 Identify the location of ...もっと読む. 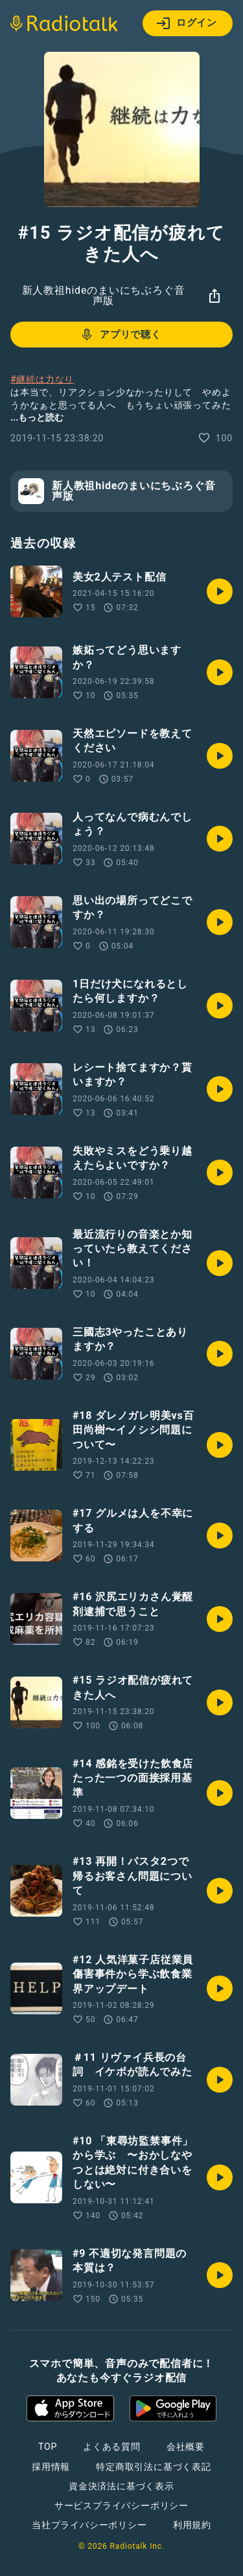
(37, 417).